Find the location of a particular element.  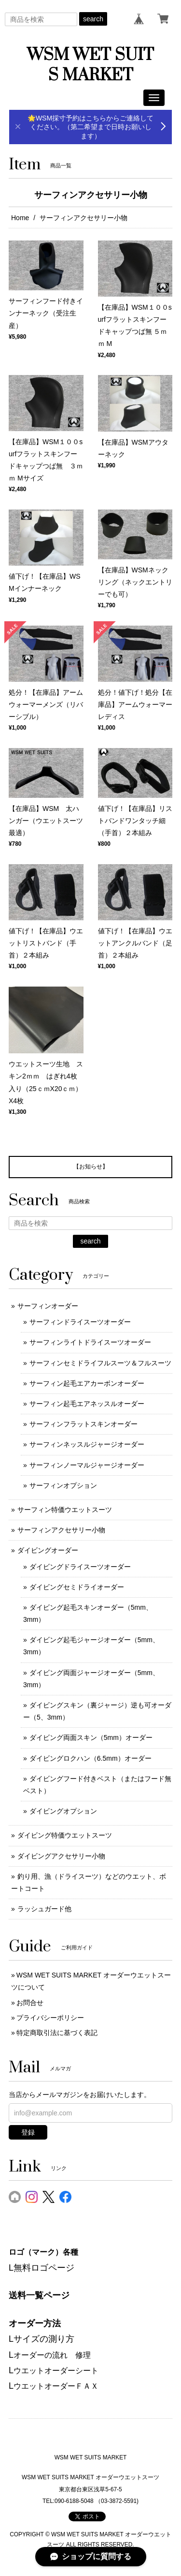

search is located at coordinates (93, 19).